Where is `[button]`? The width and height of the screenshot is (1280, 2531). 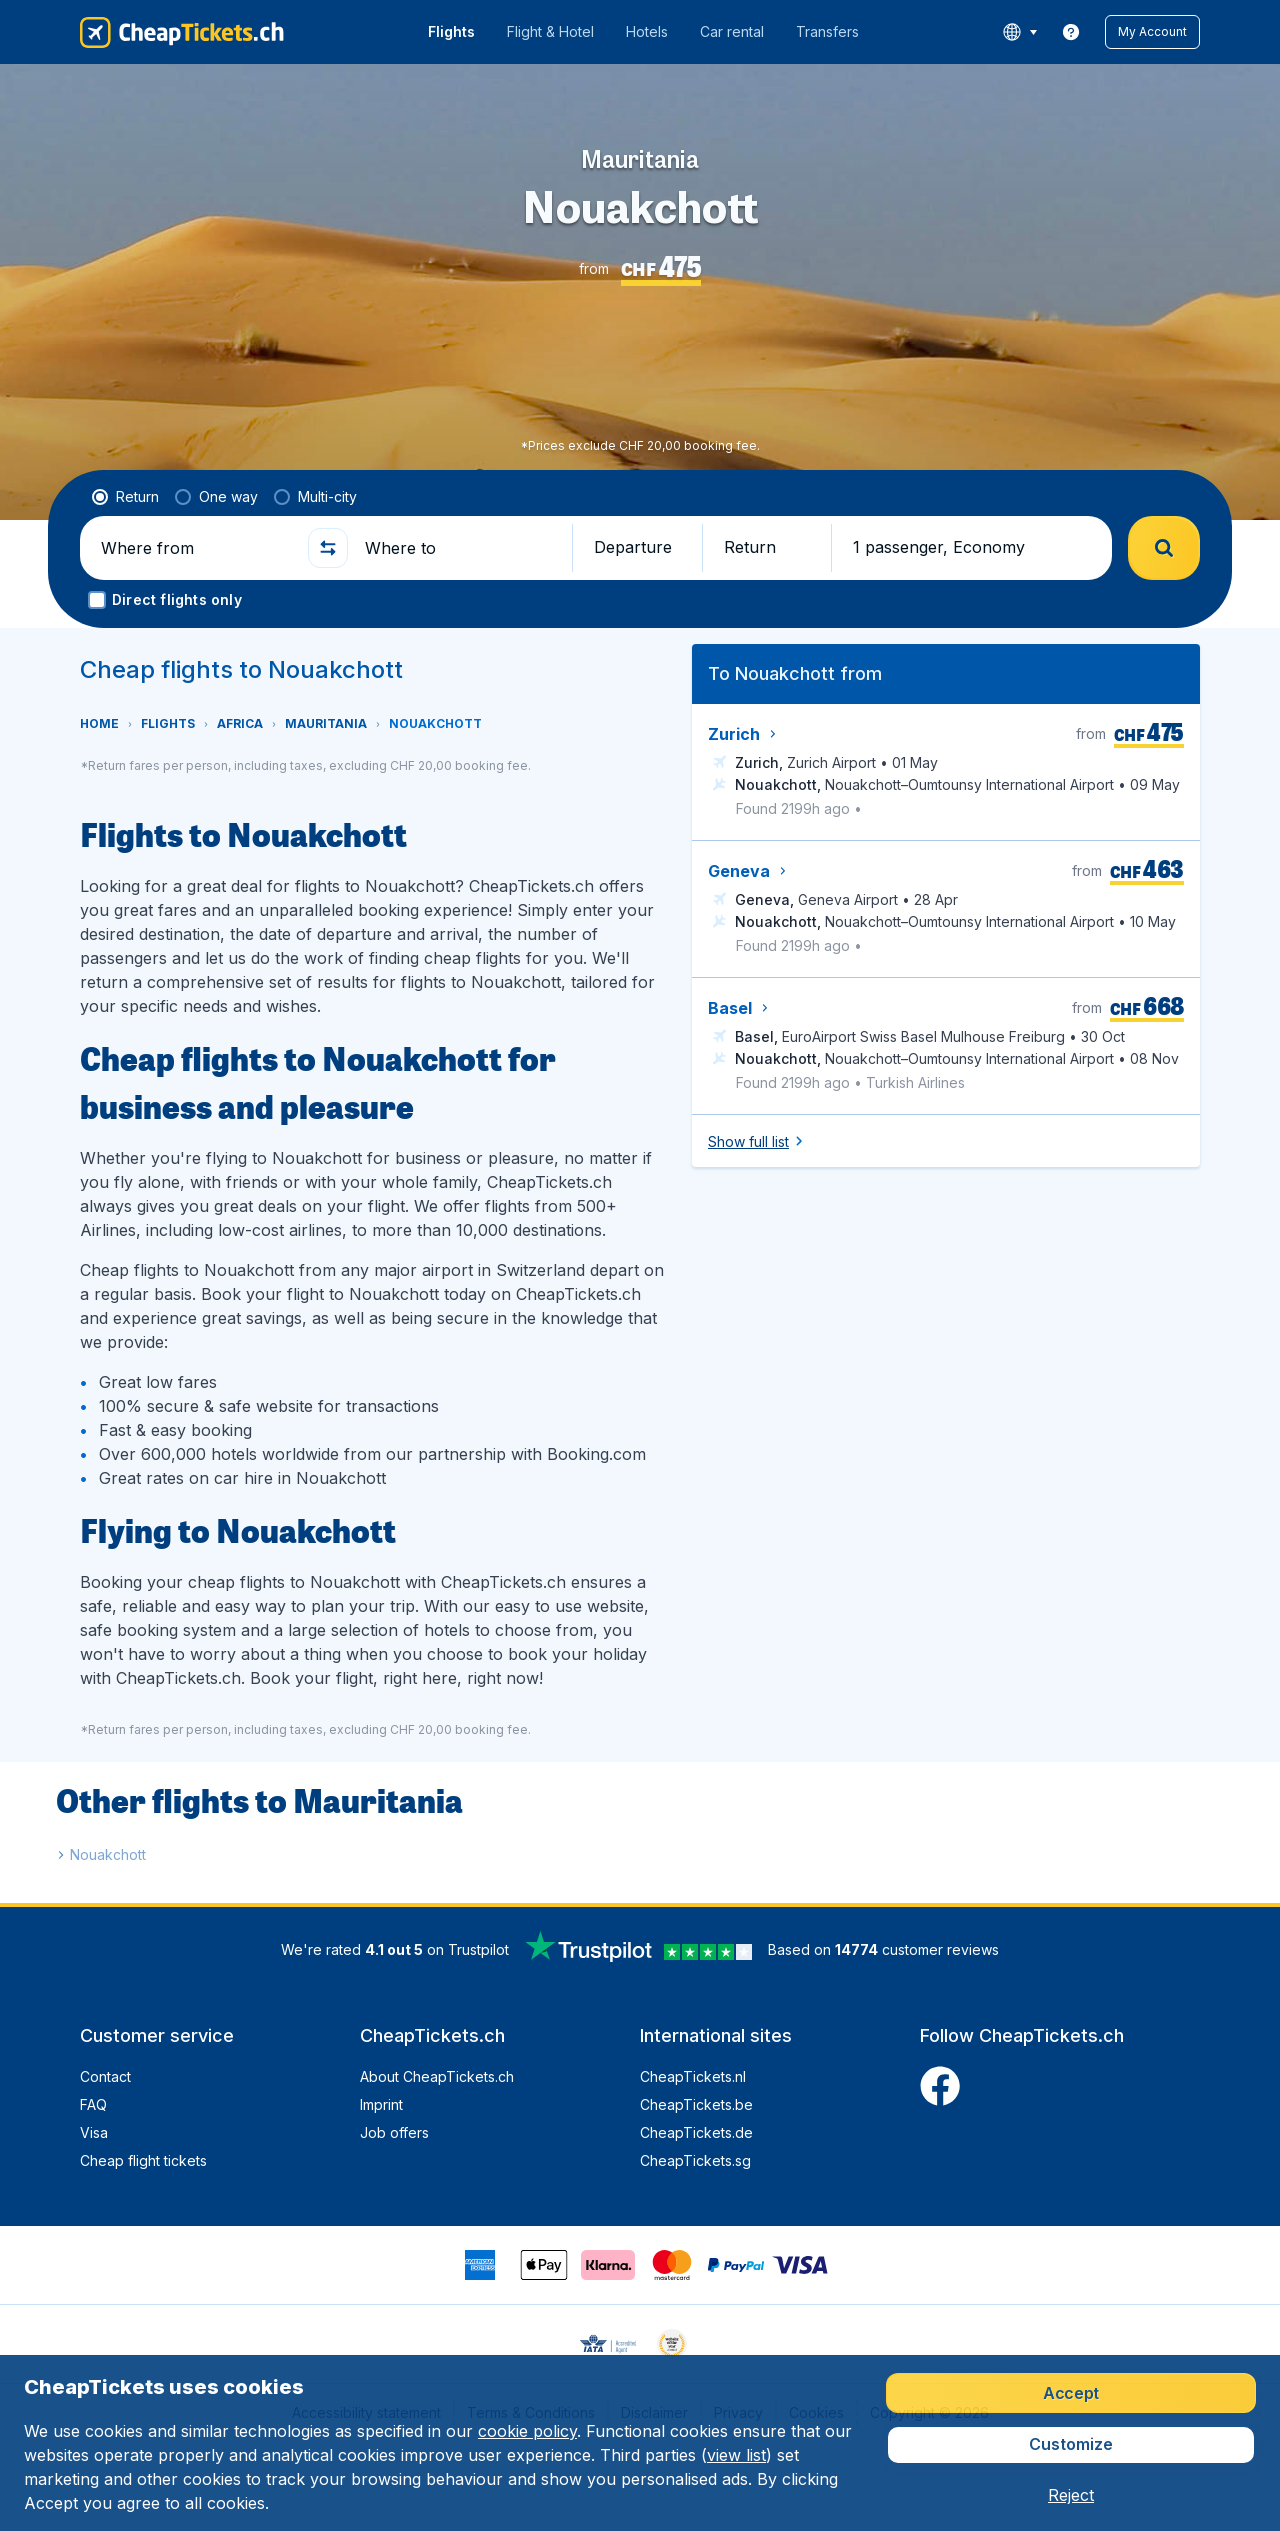
[button] is located at coordinates (1152, 32).